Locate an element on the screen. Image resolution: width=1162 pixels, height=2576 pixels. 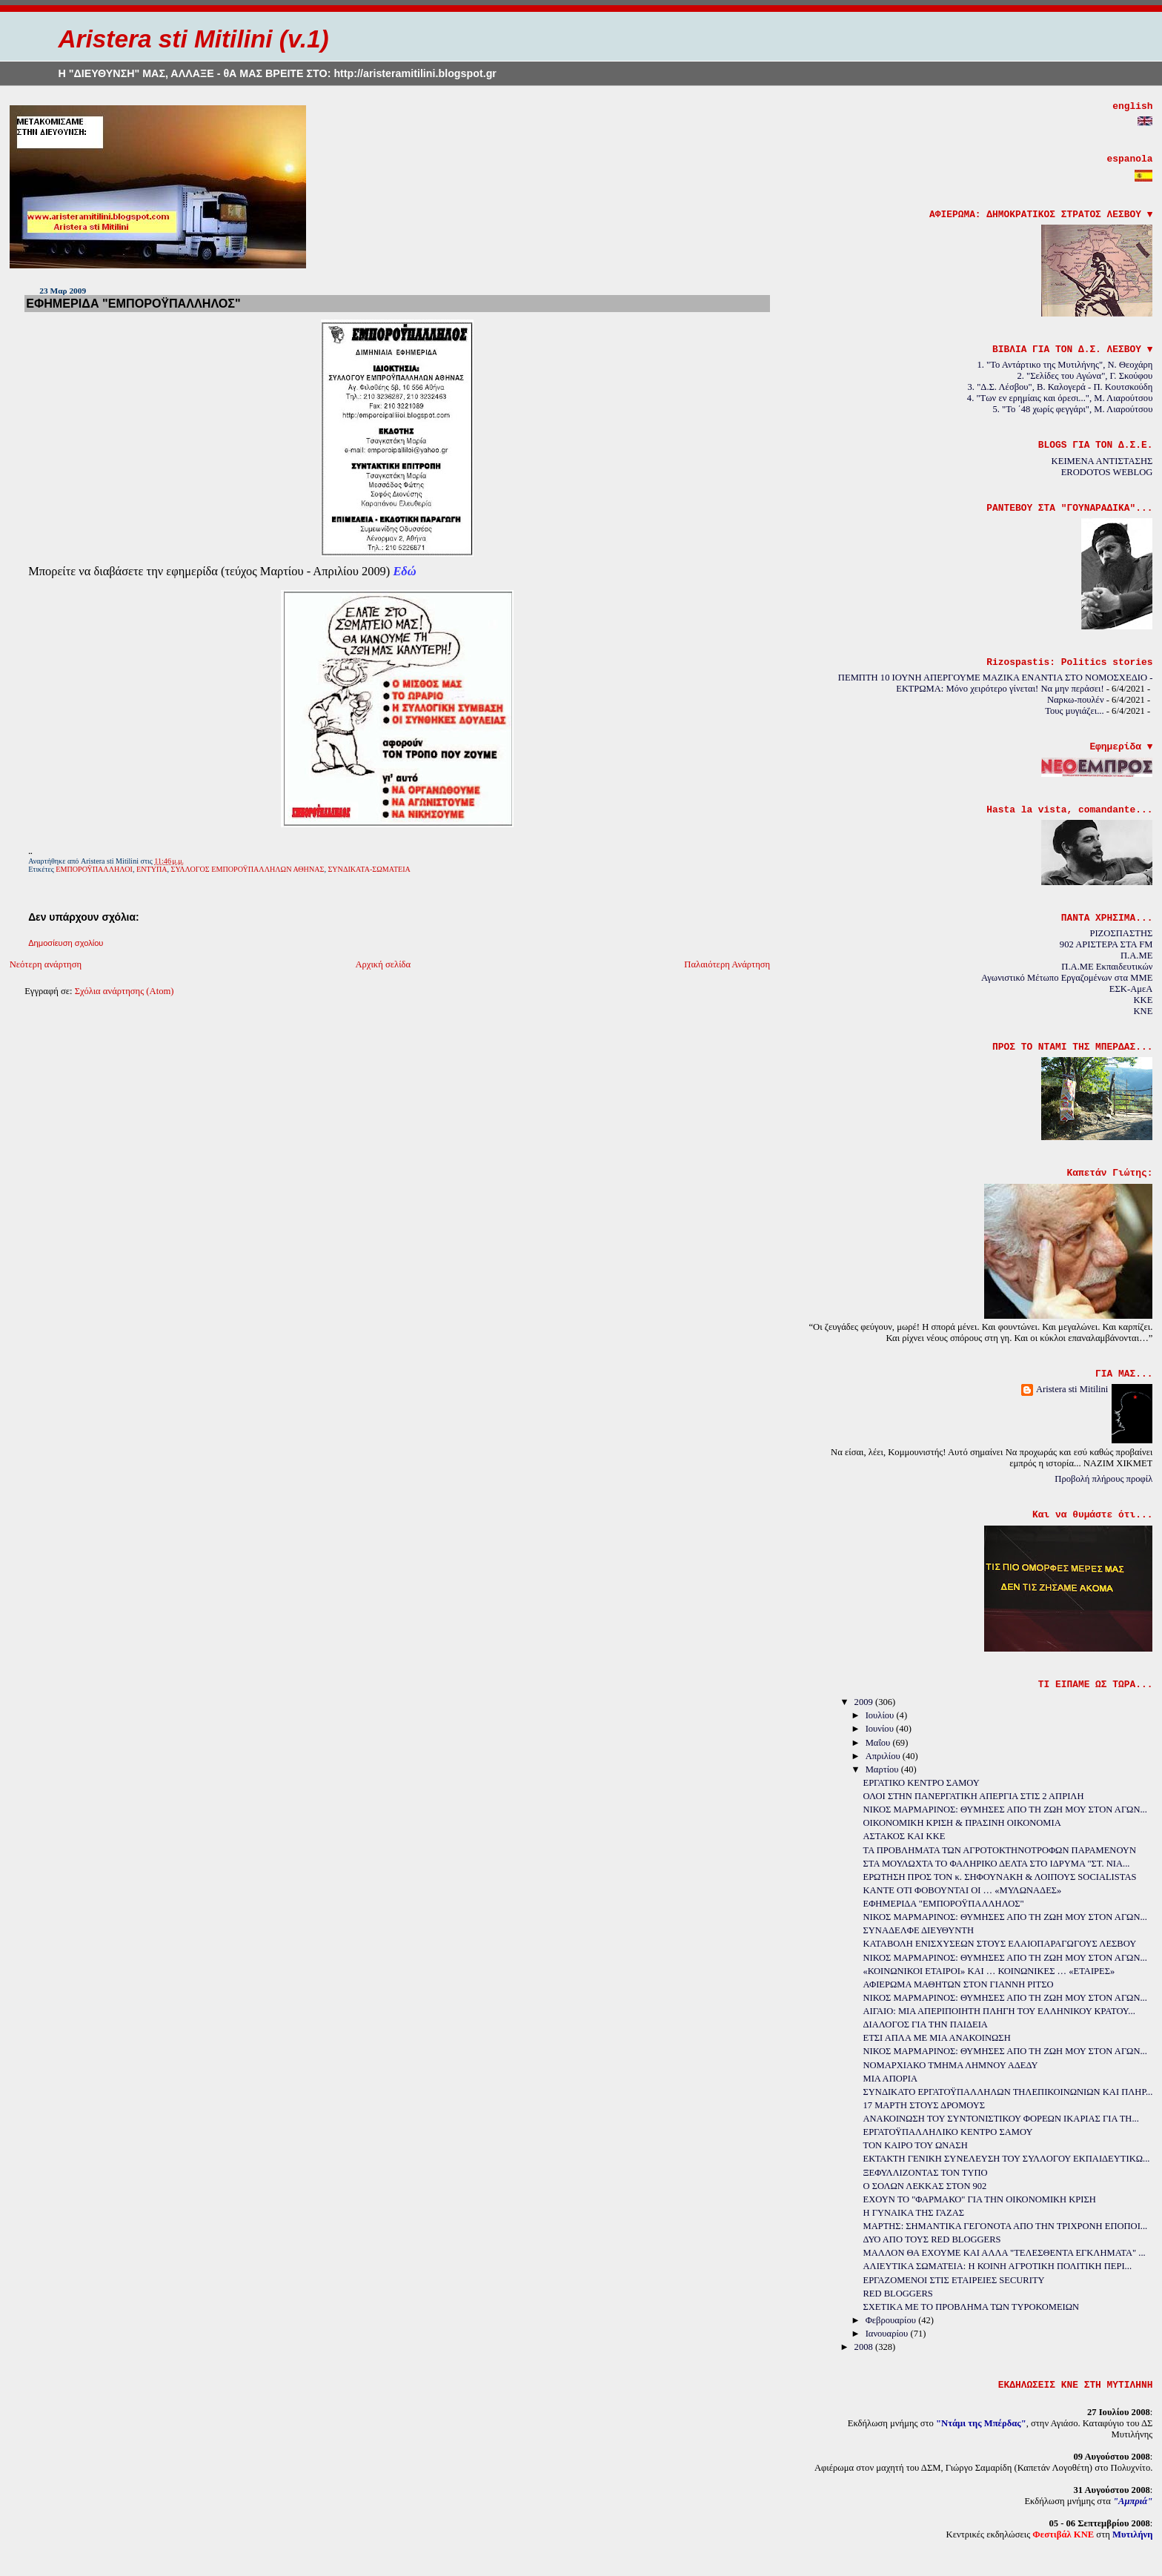
ΤΑ ΠΡΟΒΛΗΜΑΤΑ ΤΩΝ ΑΓΡΟΤΟΚΤΗΝΟΤΡΟΦΩΝ ΠΑΡΑΜΕΝΟΥΝ is located at coordinates (999, 1850).